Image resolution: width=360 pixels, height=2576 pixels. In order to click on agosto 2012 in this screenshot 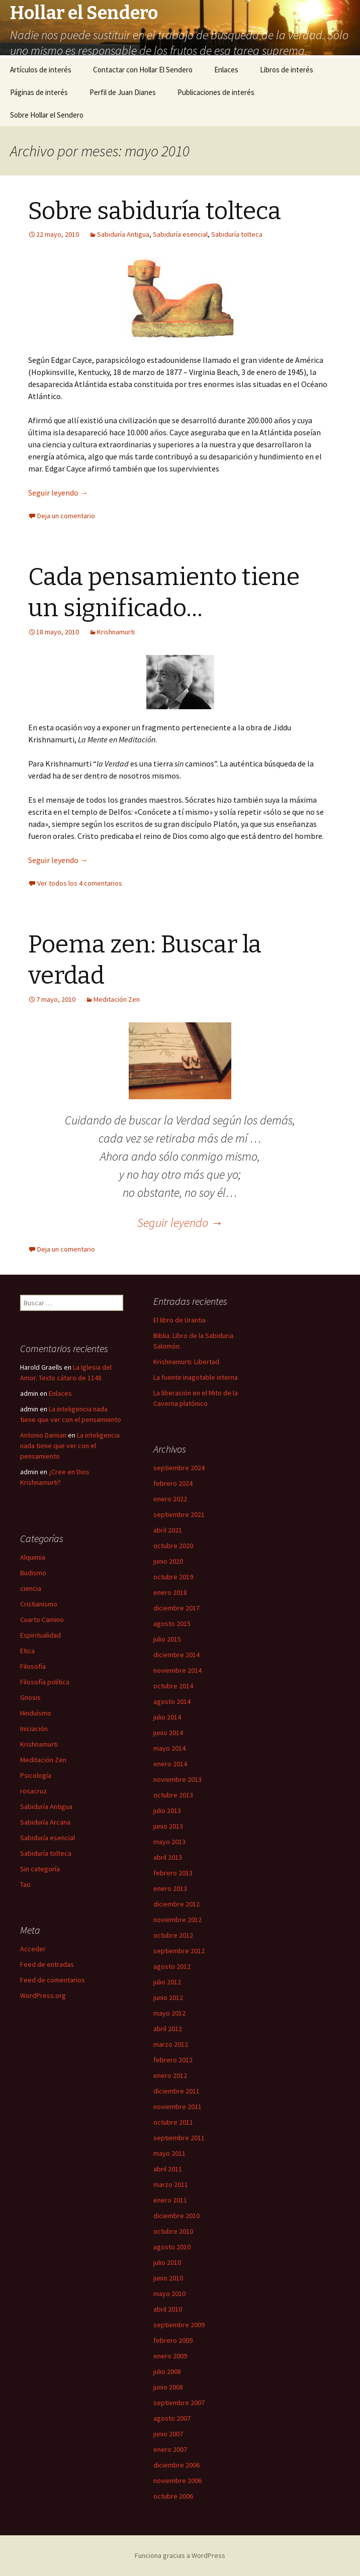, I will do `click(172, 1966)`.